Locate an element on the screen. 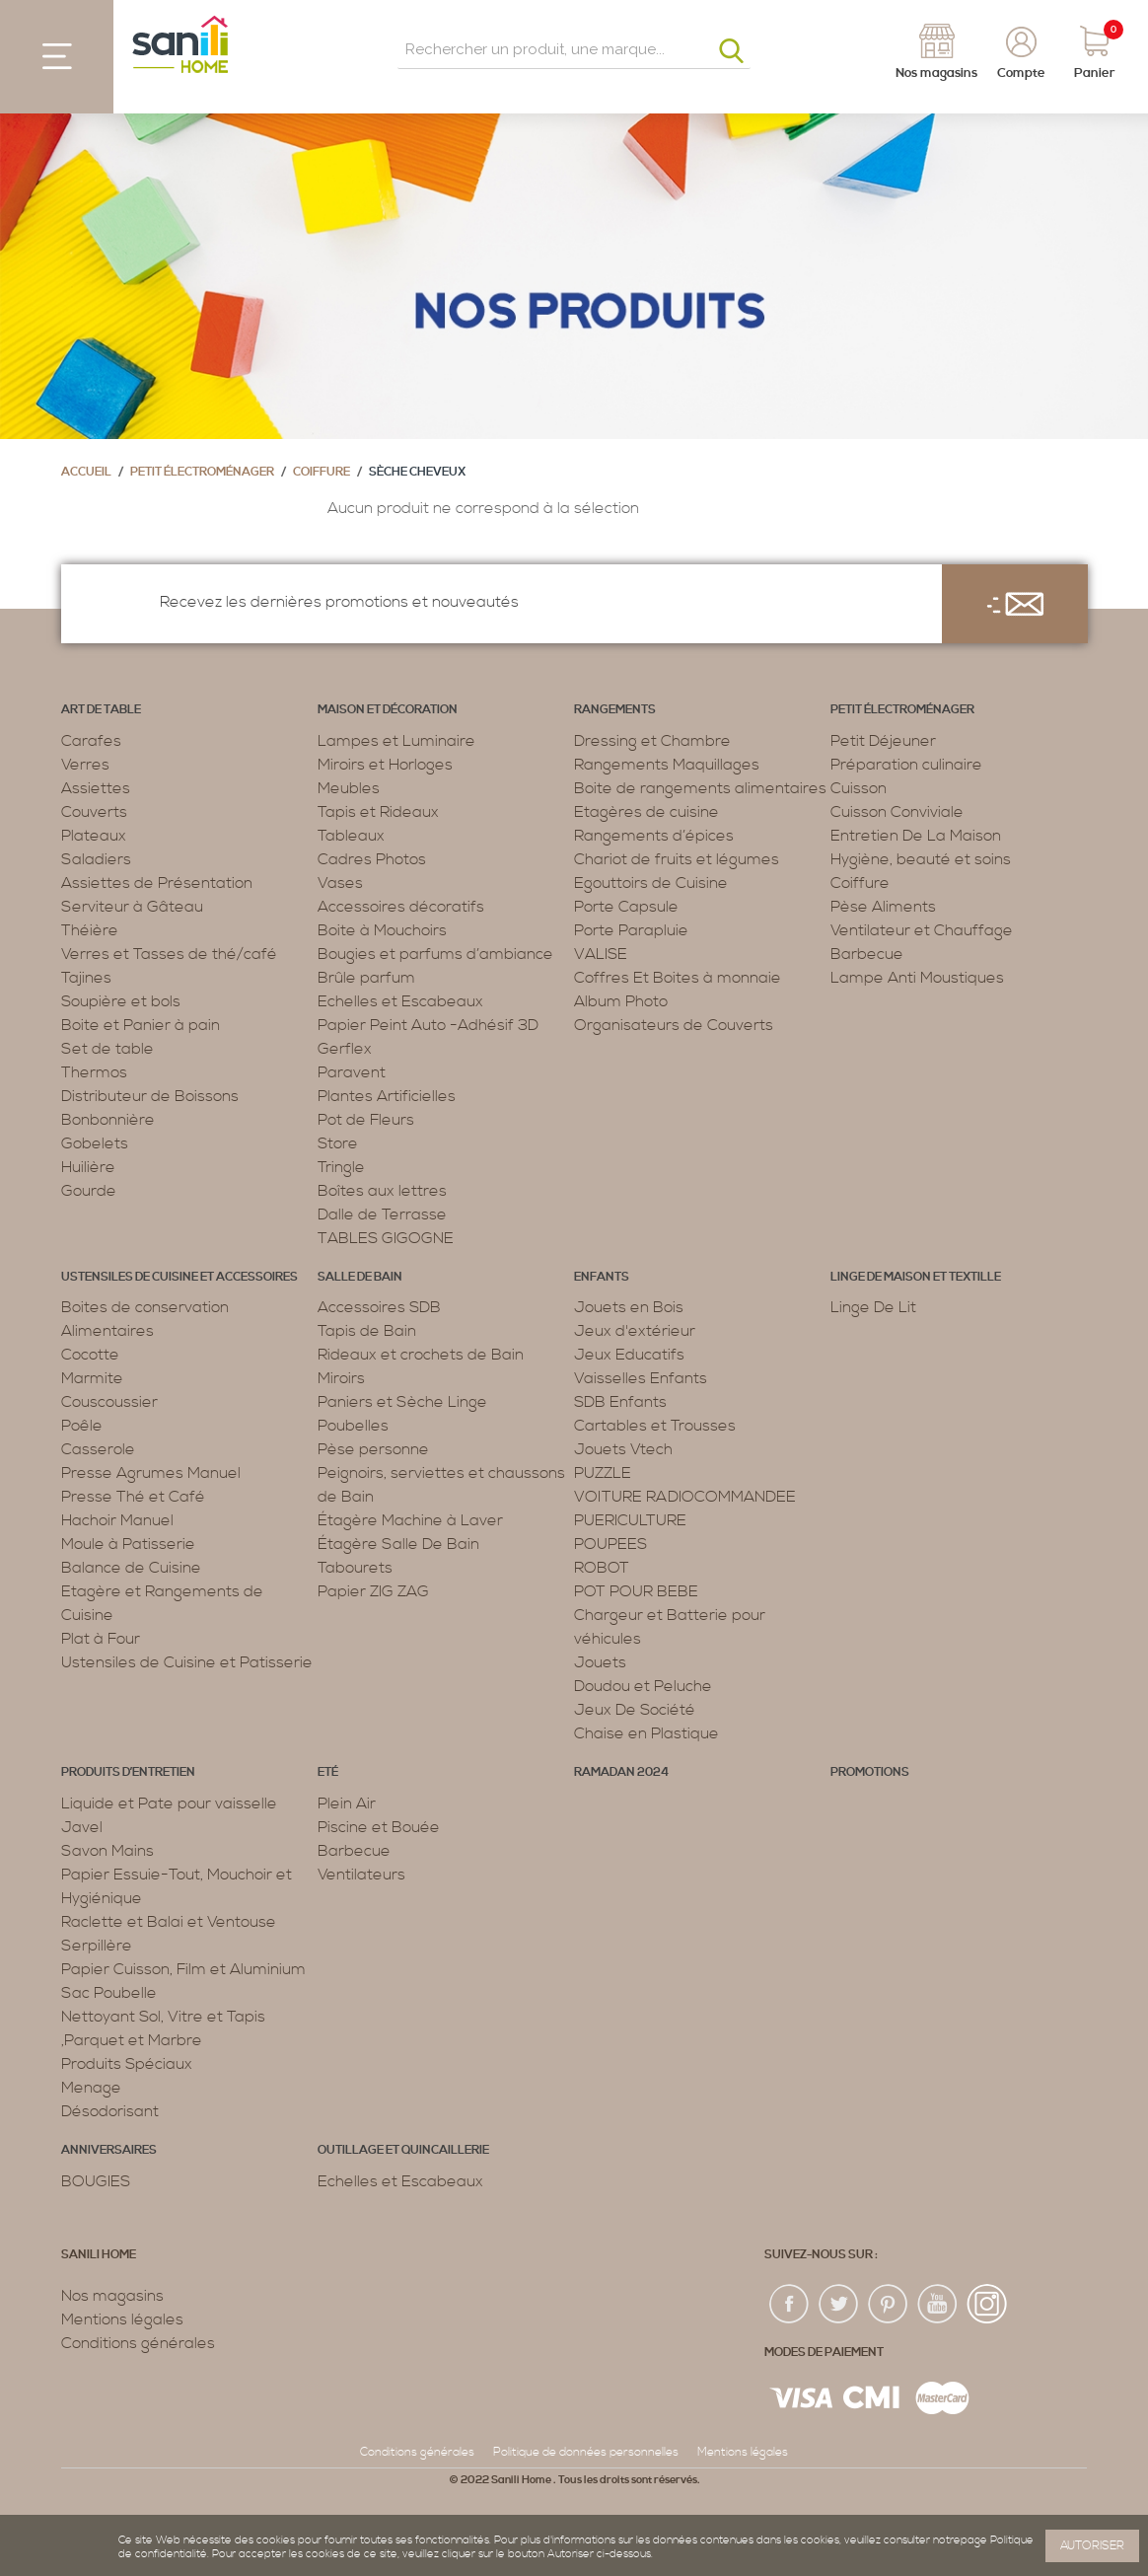  Liquide et Pate pour vaisselle is located at coordinates (169, 1803).